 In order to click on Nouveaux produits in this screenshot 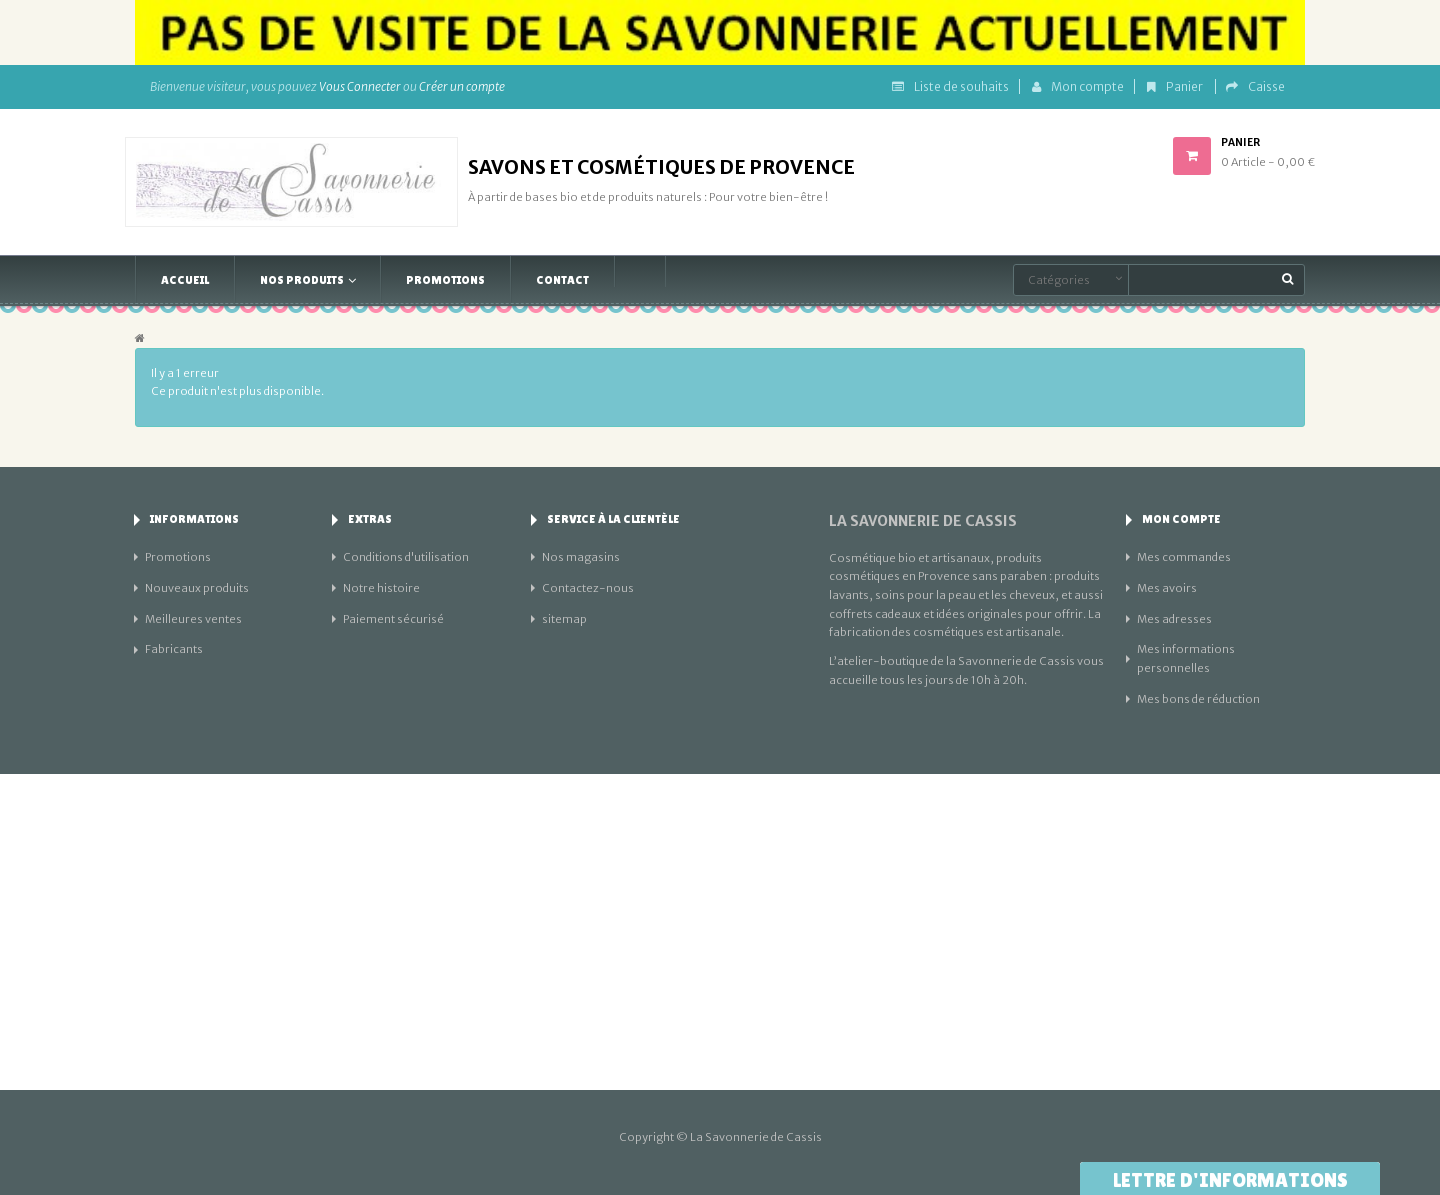, I will do `click(197, 588)`.